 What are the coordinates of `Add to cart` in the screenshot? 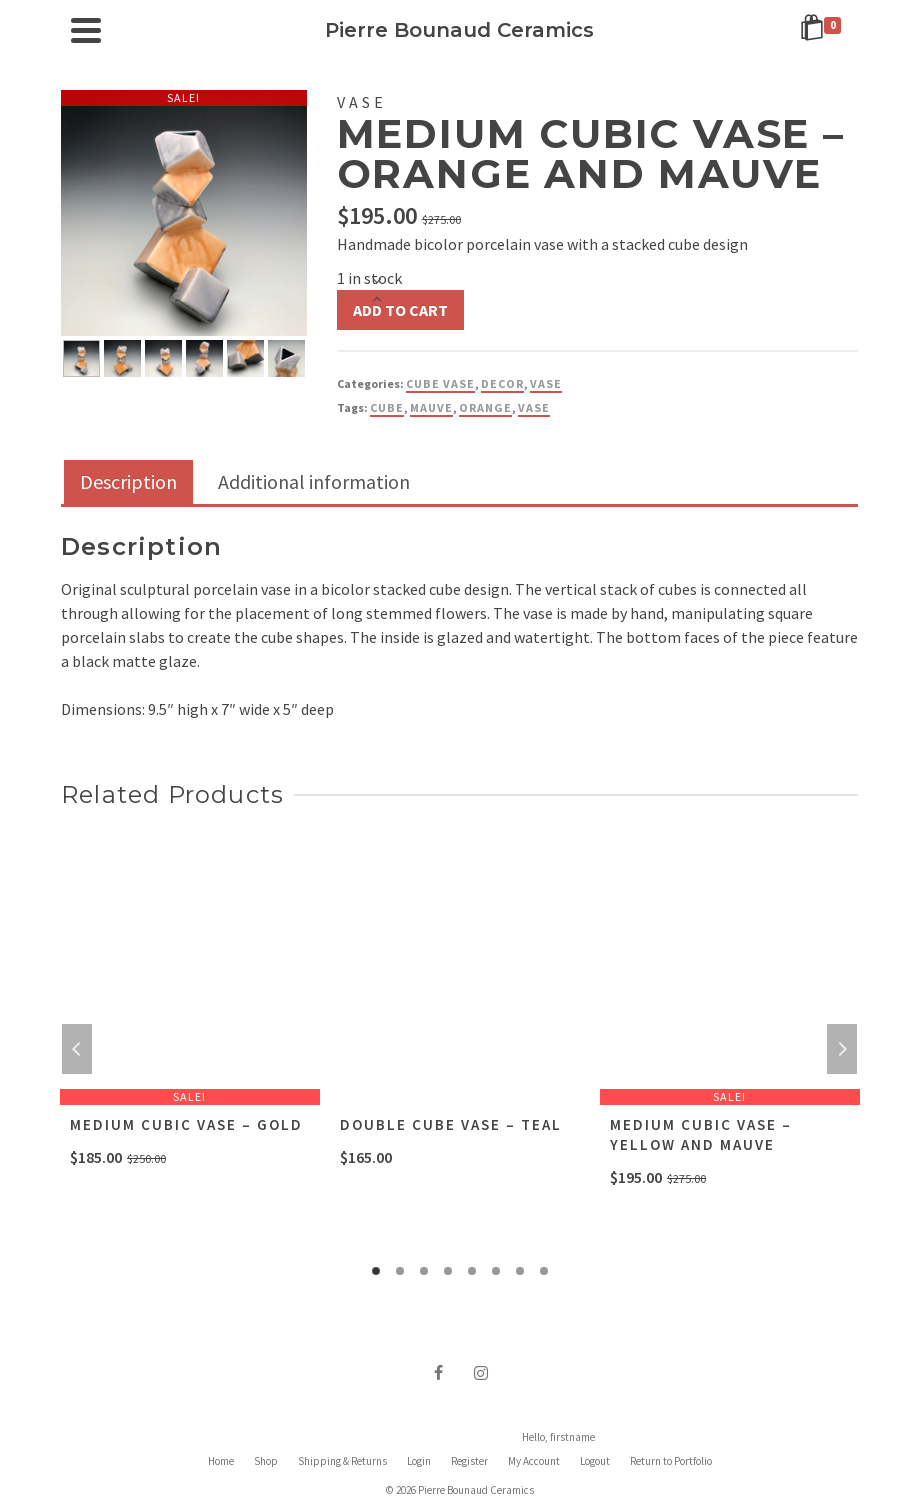 It's located at (400, 310).